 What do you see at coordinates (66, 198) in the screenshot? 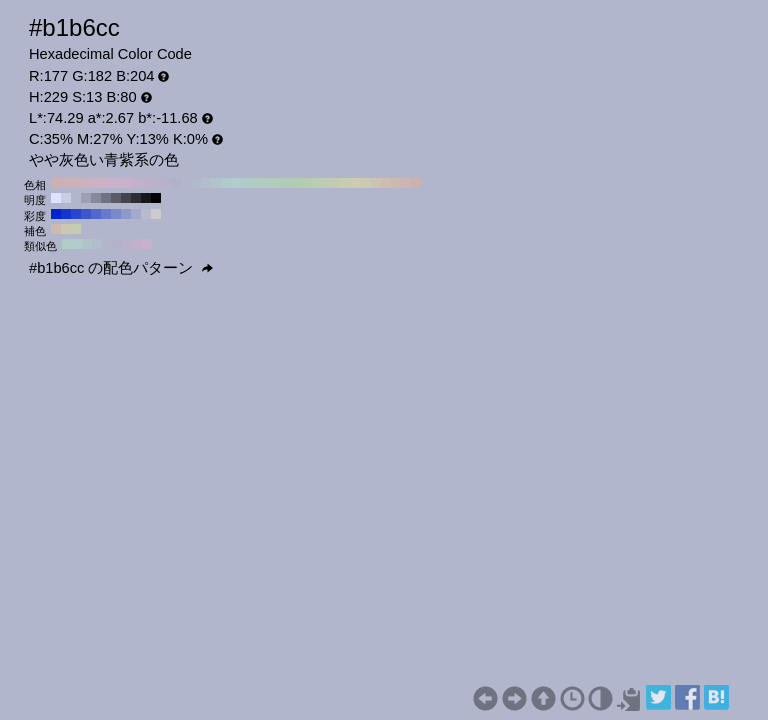
I see `#c8cde6 H:229 S:13 B:90` at bounding box center [66, 198].